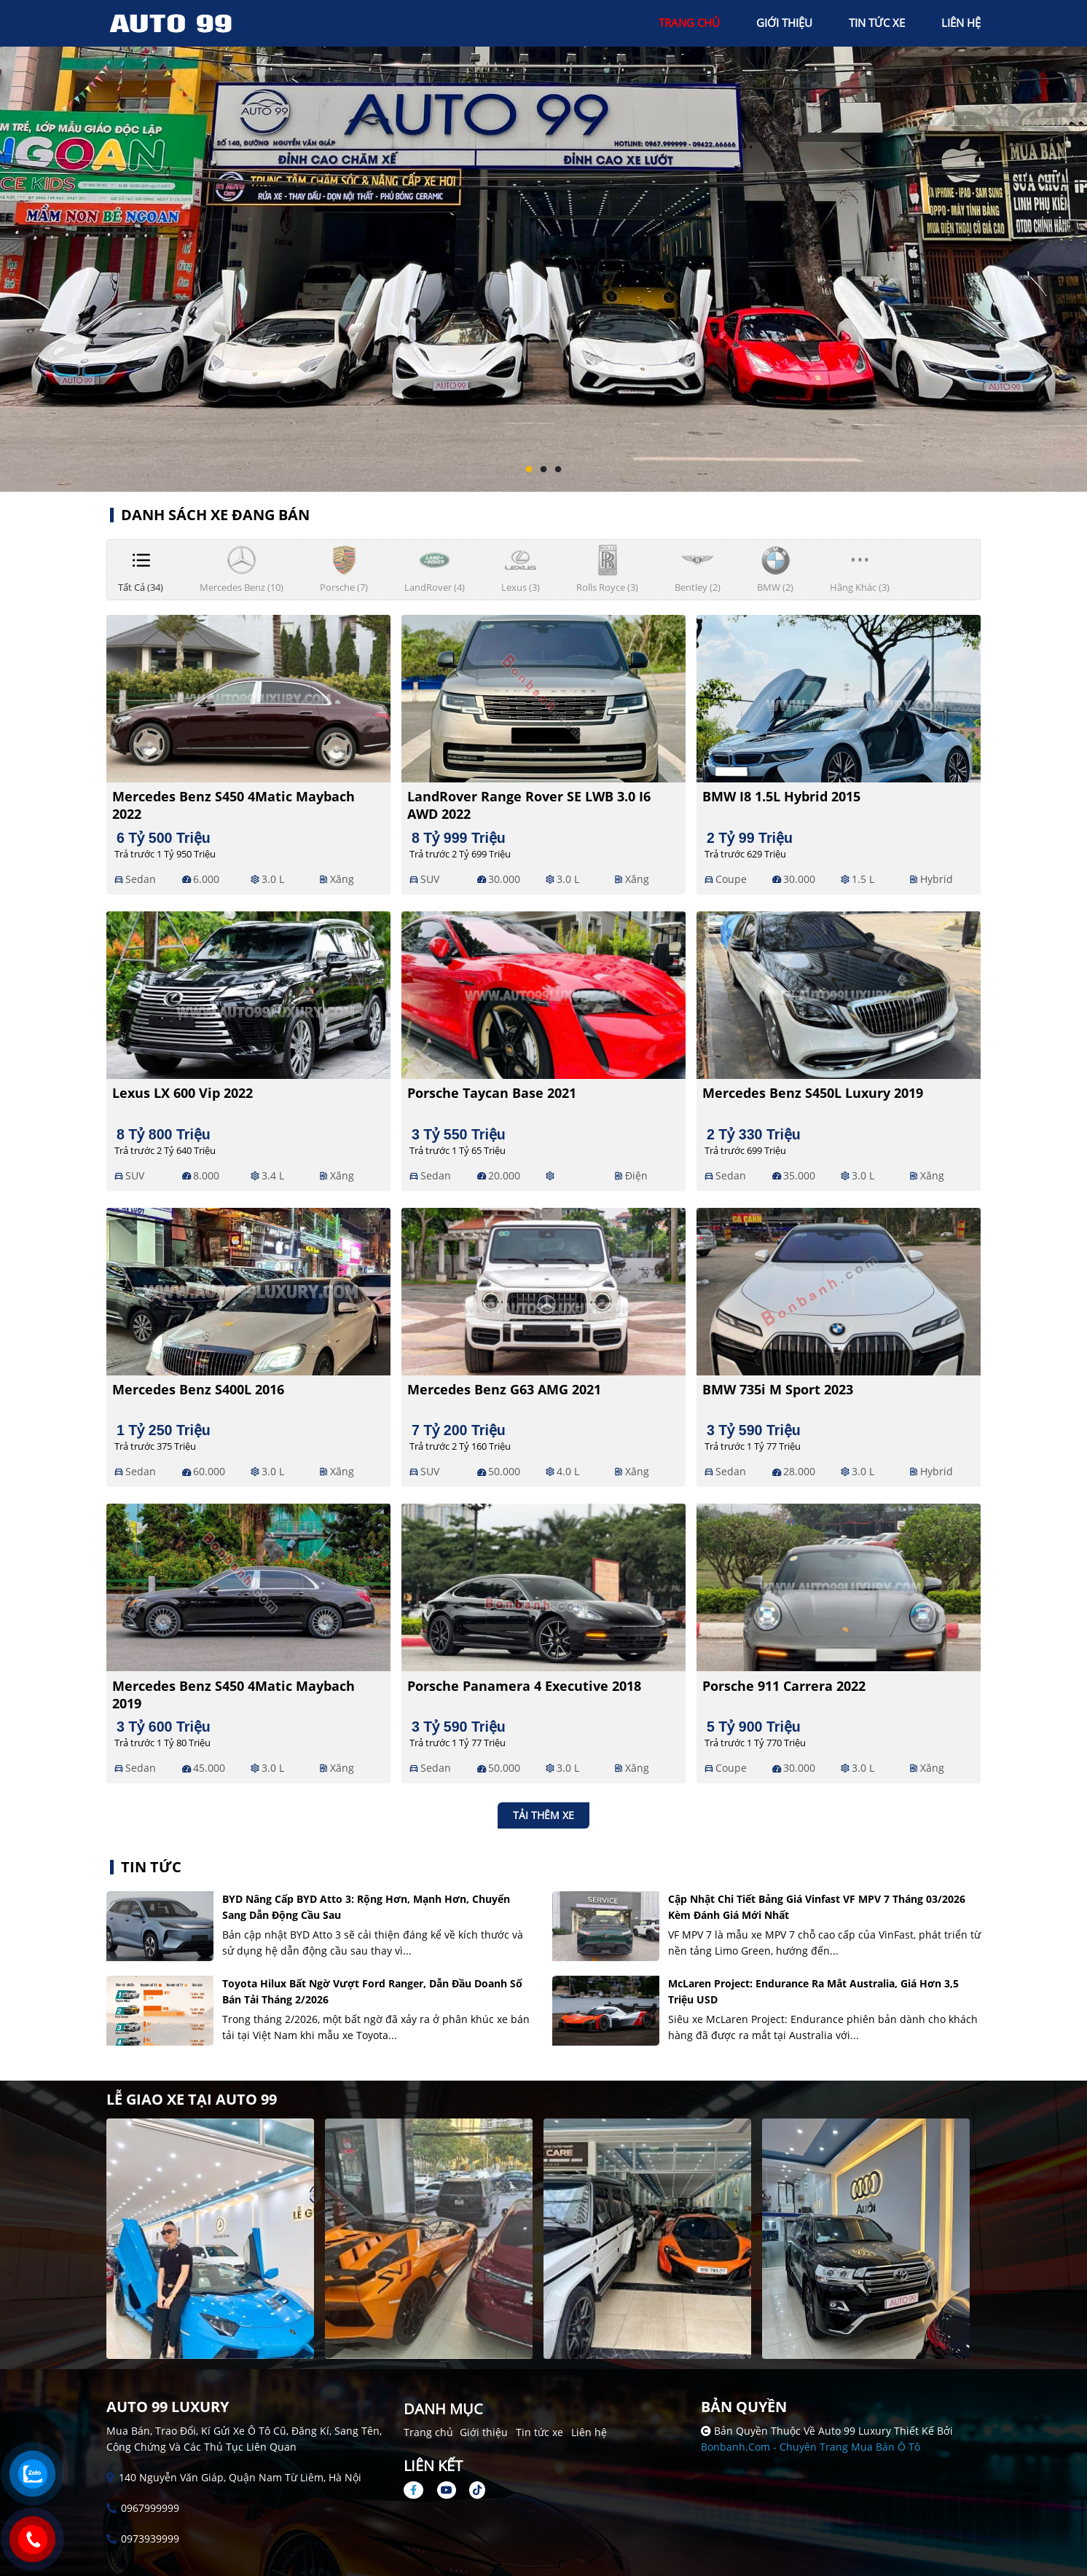  What do you see at coordinates (428, 2432) in the screenshot?
I see `Trang chủ` at bounding box center [428, 2432].